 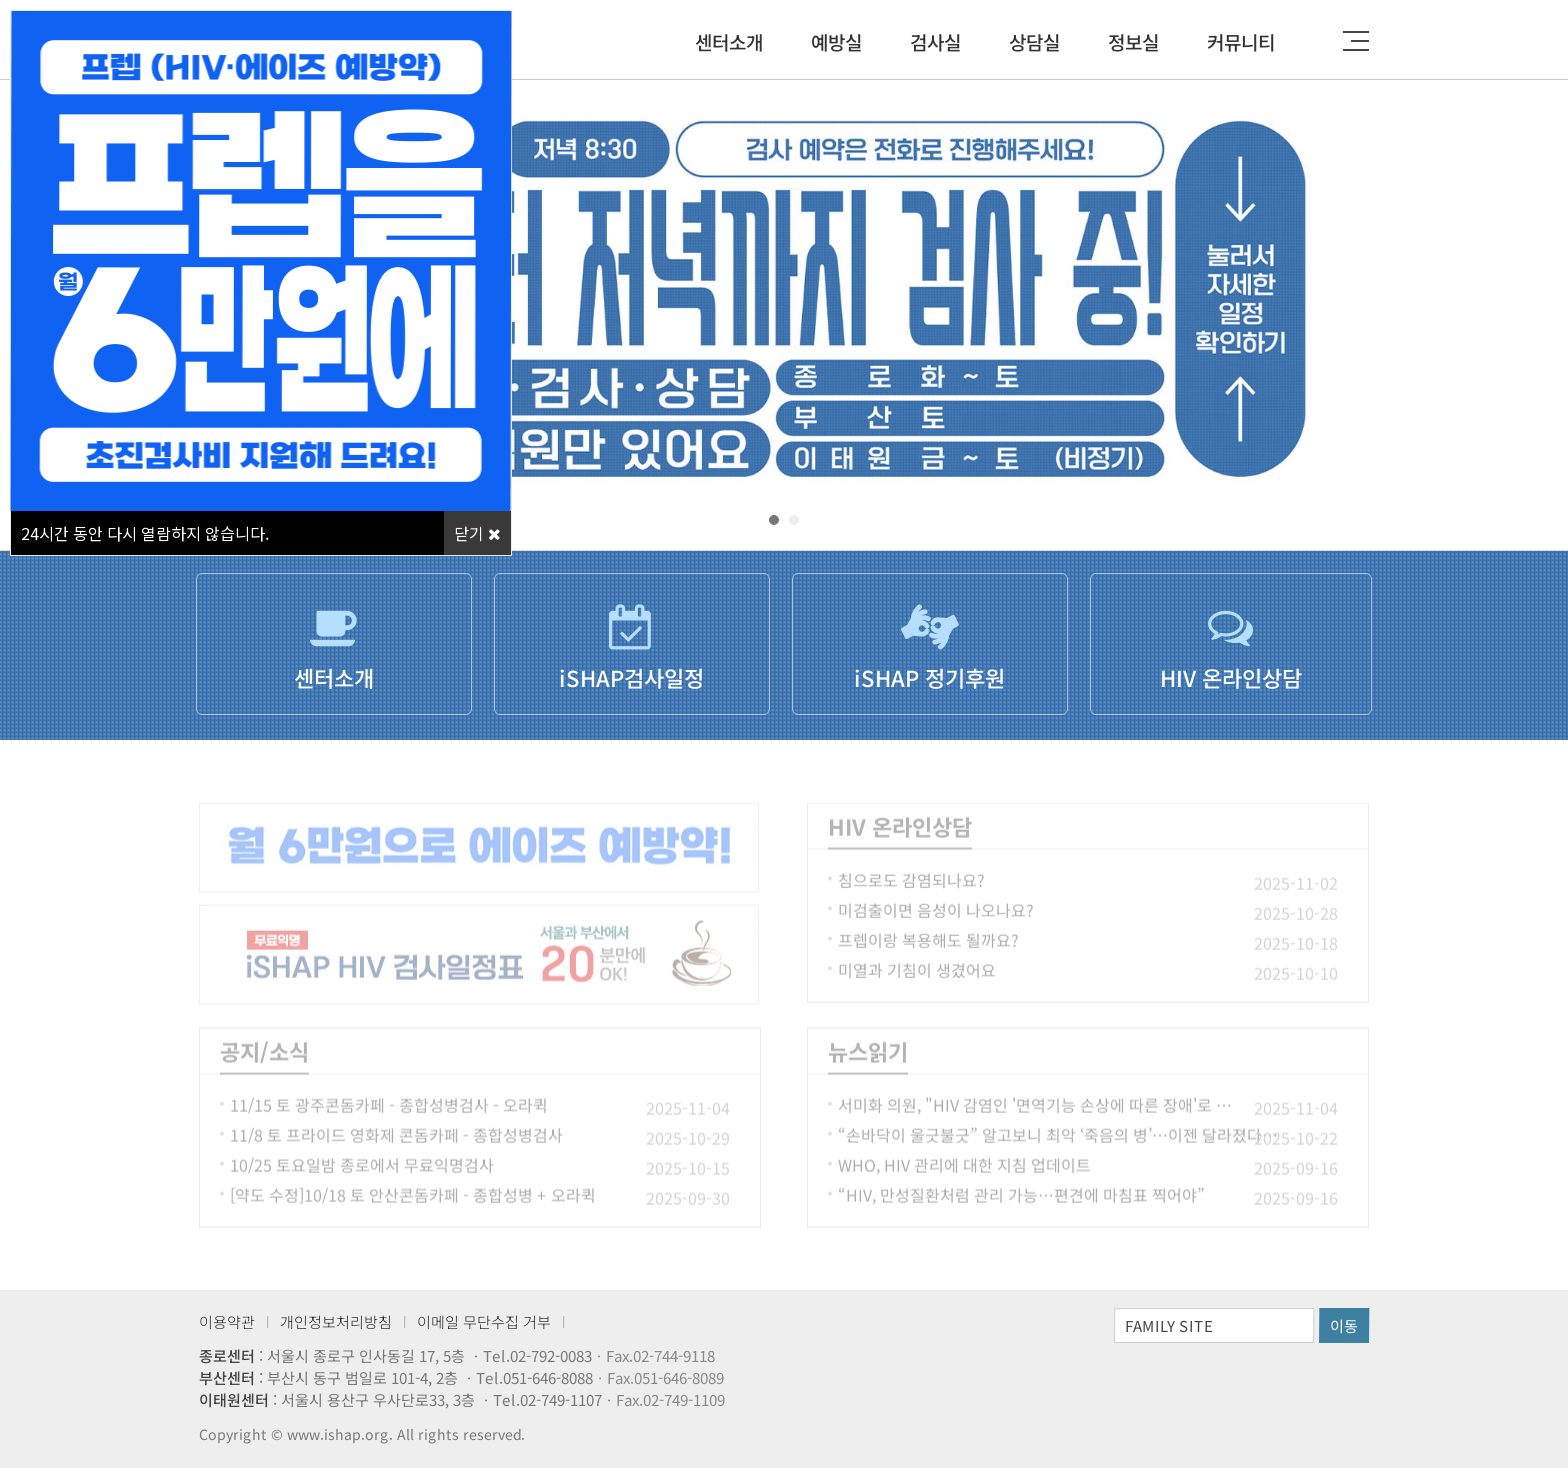 I want to click on 개인정보처리방침, so click(x=336, y=1321).